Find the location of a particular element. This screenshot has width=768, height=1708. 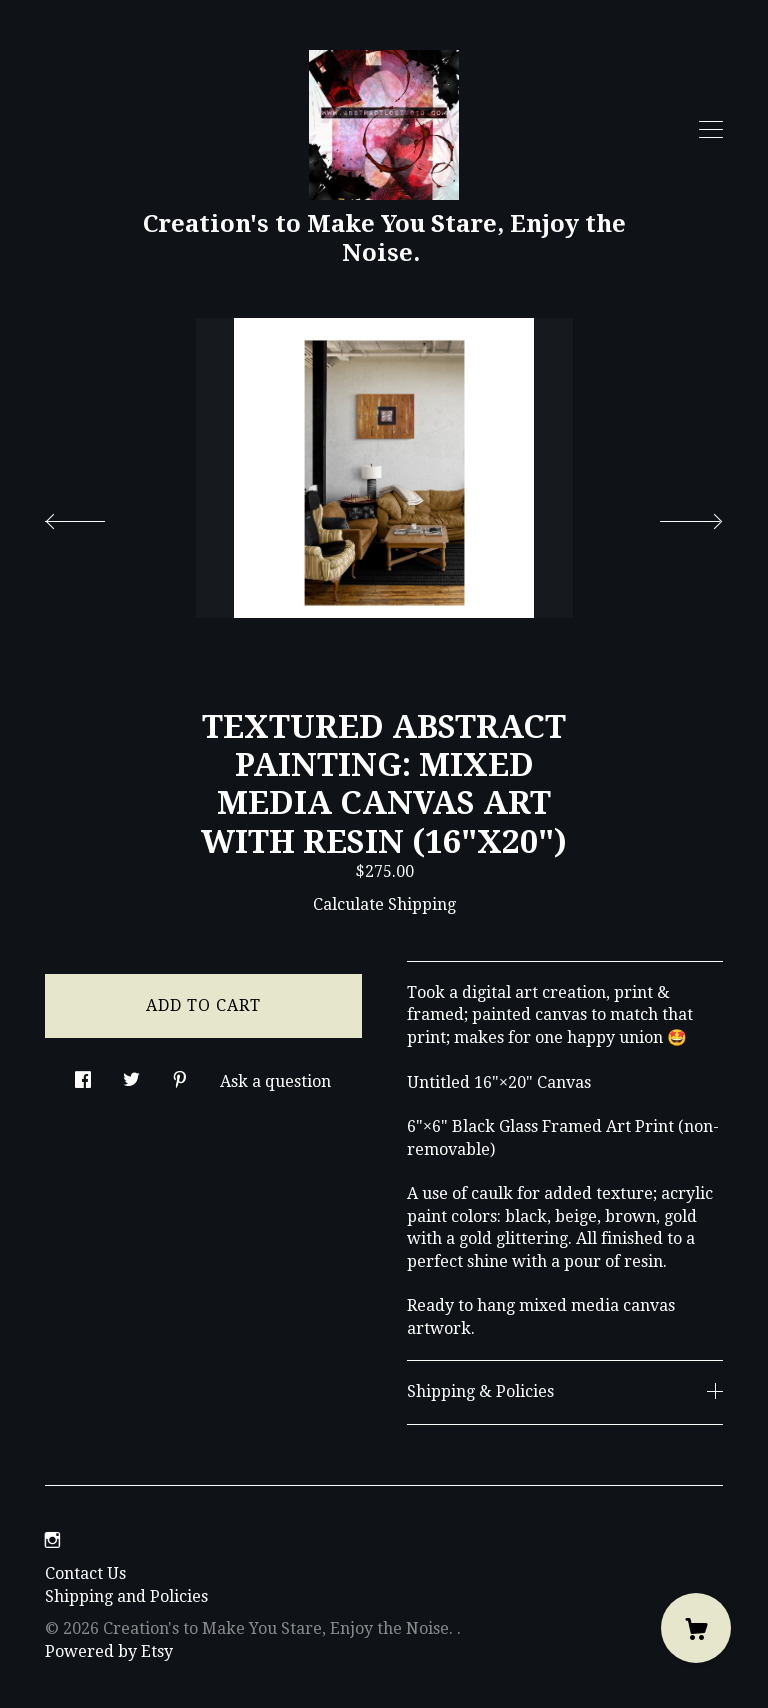

Powered by Etsy is located at coordinates (109, 1651).